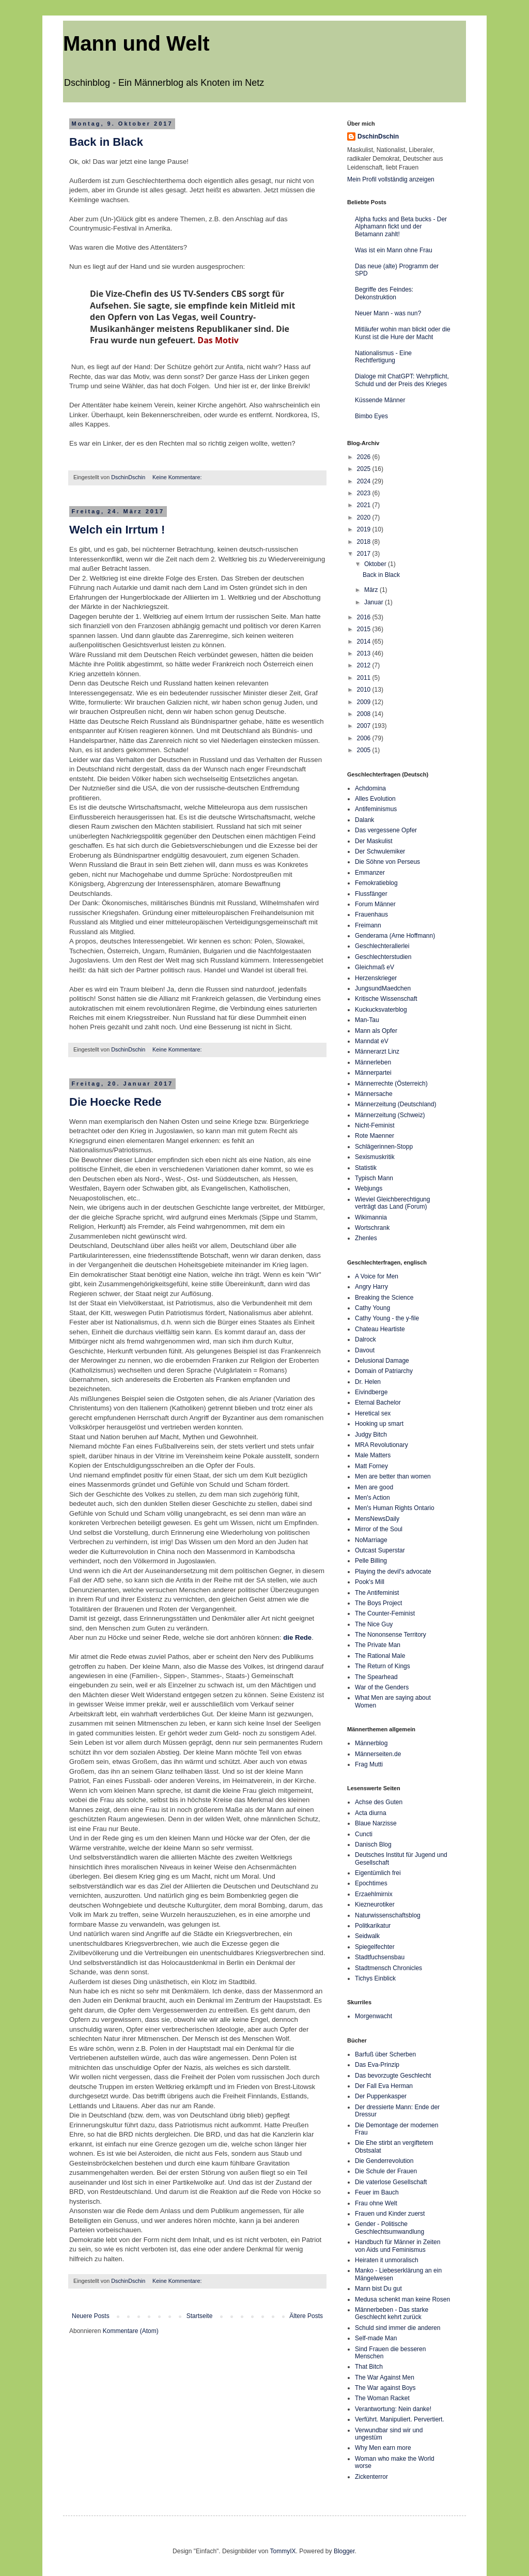 The height and width of the screenshot is (2576, 529). Describe the element at coordinates (371, 2476) in the screenshot. I see `Zickenterror` at that location.